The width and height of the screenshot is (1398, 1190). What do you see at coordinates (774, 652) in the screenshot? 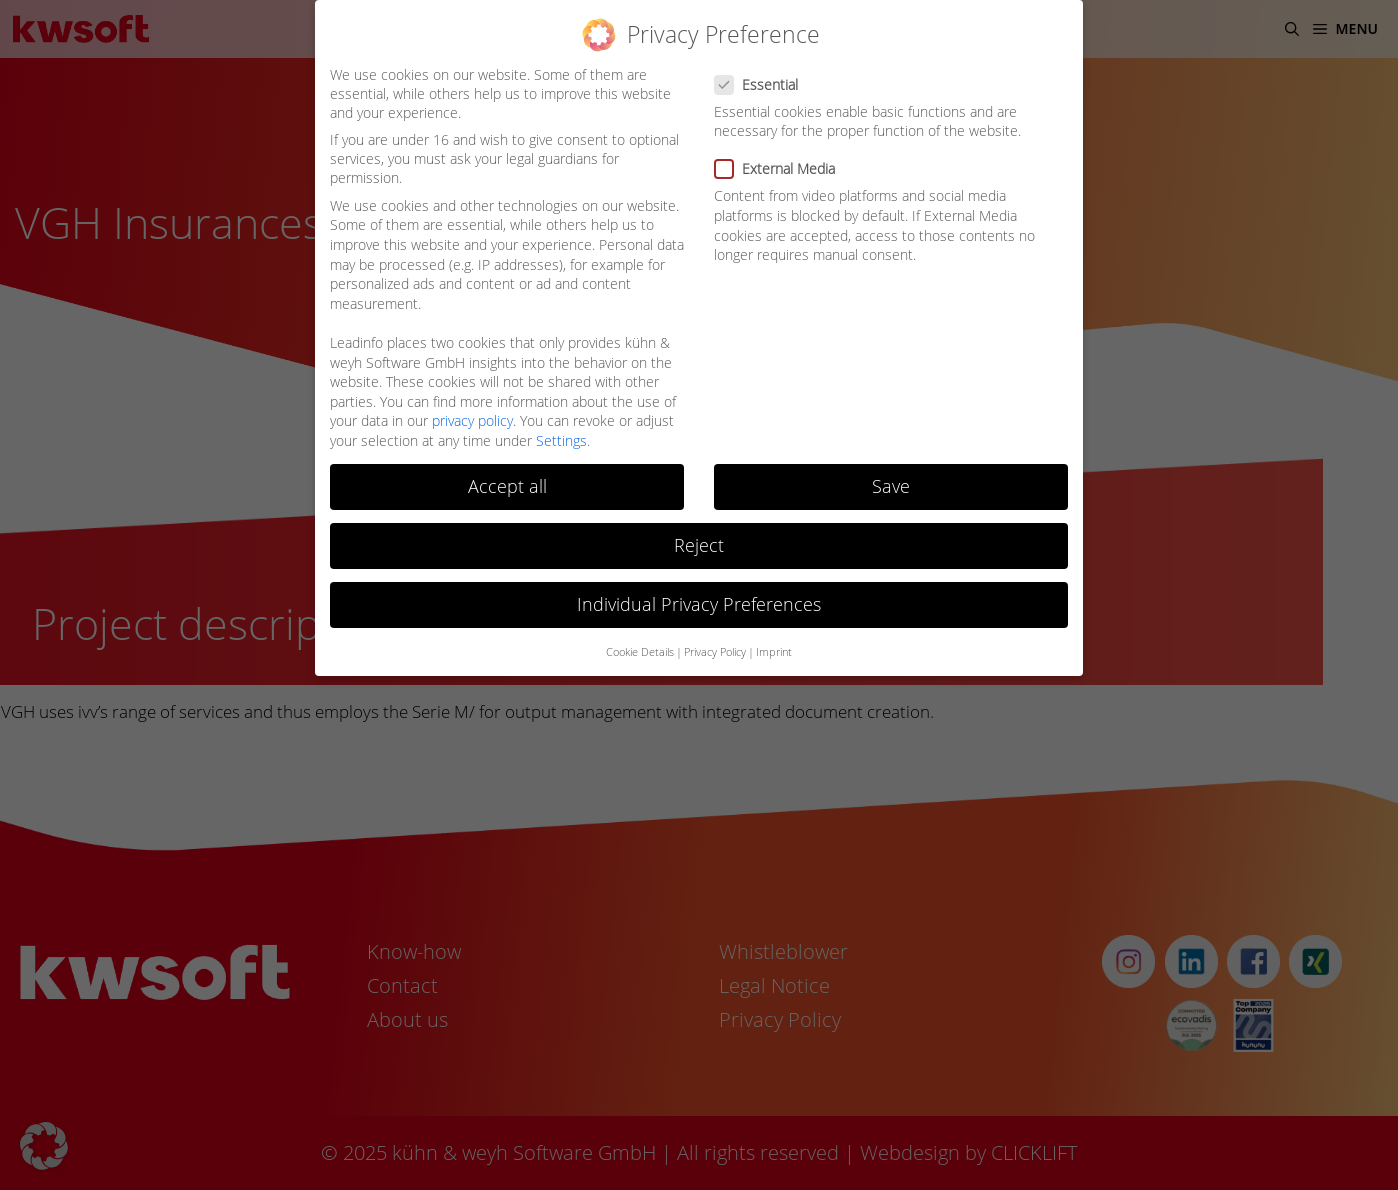
I see `Imprint [button]` at bounding box center [774, 652].